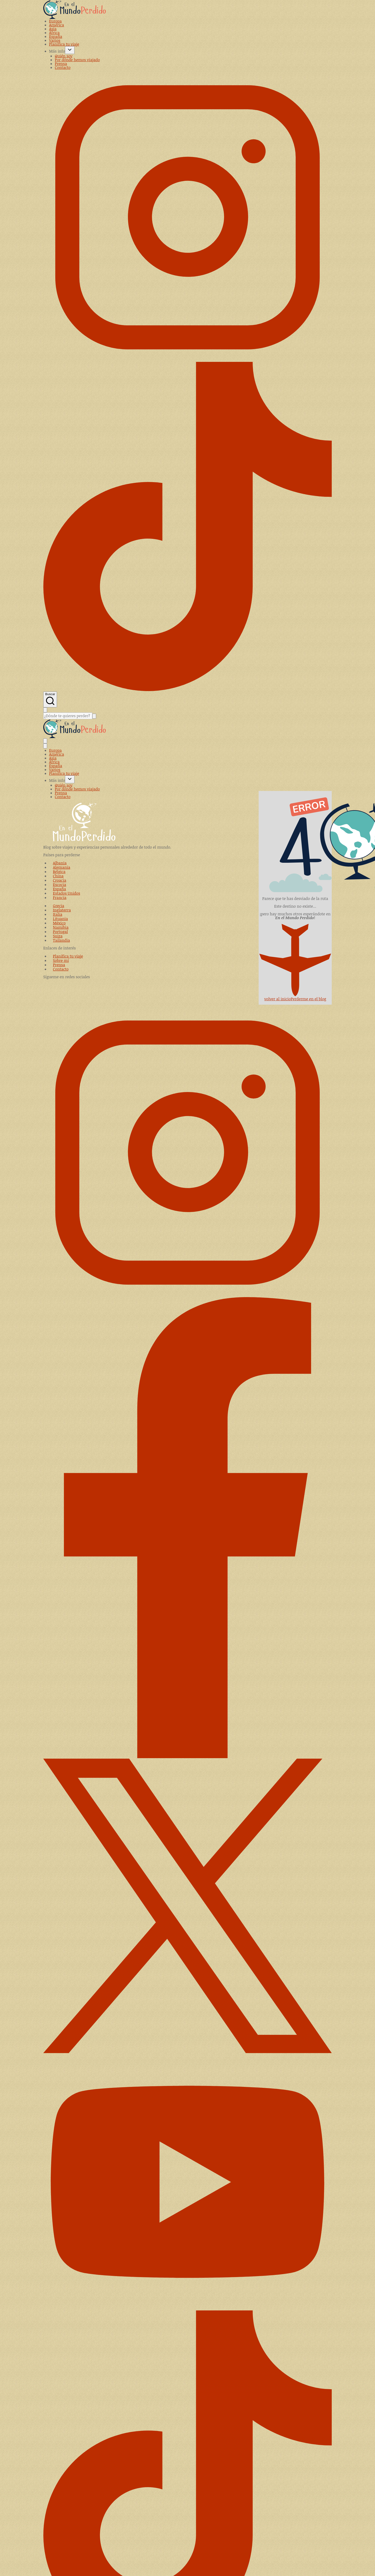  Describe the element at coordinates (70, 50) in the screenshot. I see `[Toggle child menu of Más info]` at that location.